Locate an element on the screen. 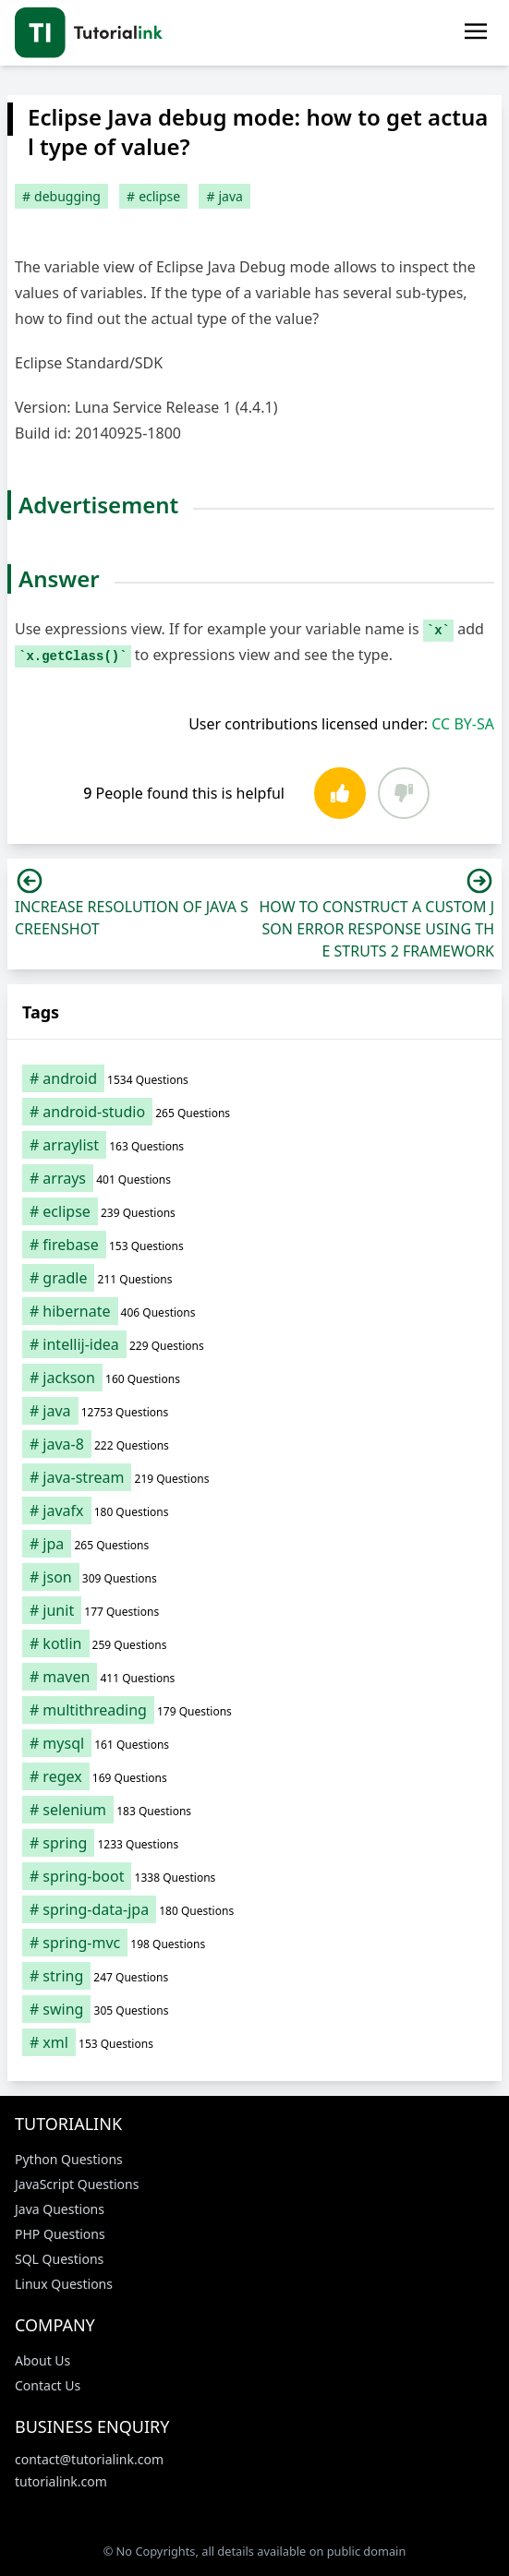 This screenshot has height=2576, width=509. [regex (169 items)] is located at coordinates (254, 1776).